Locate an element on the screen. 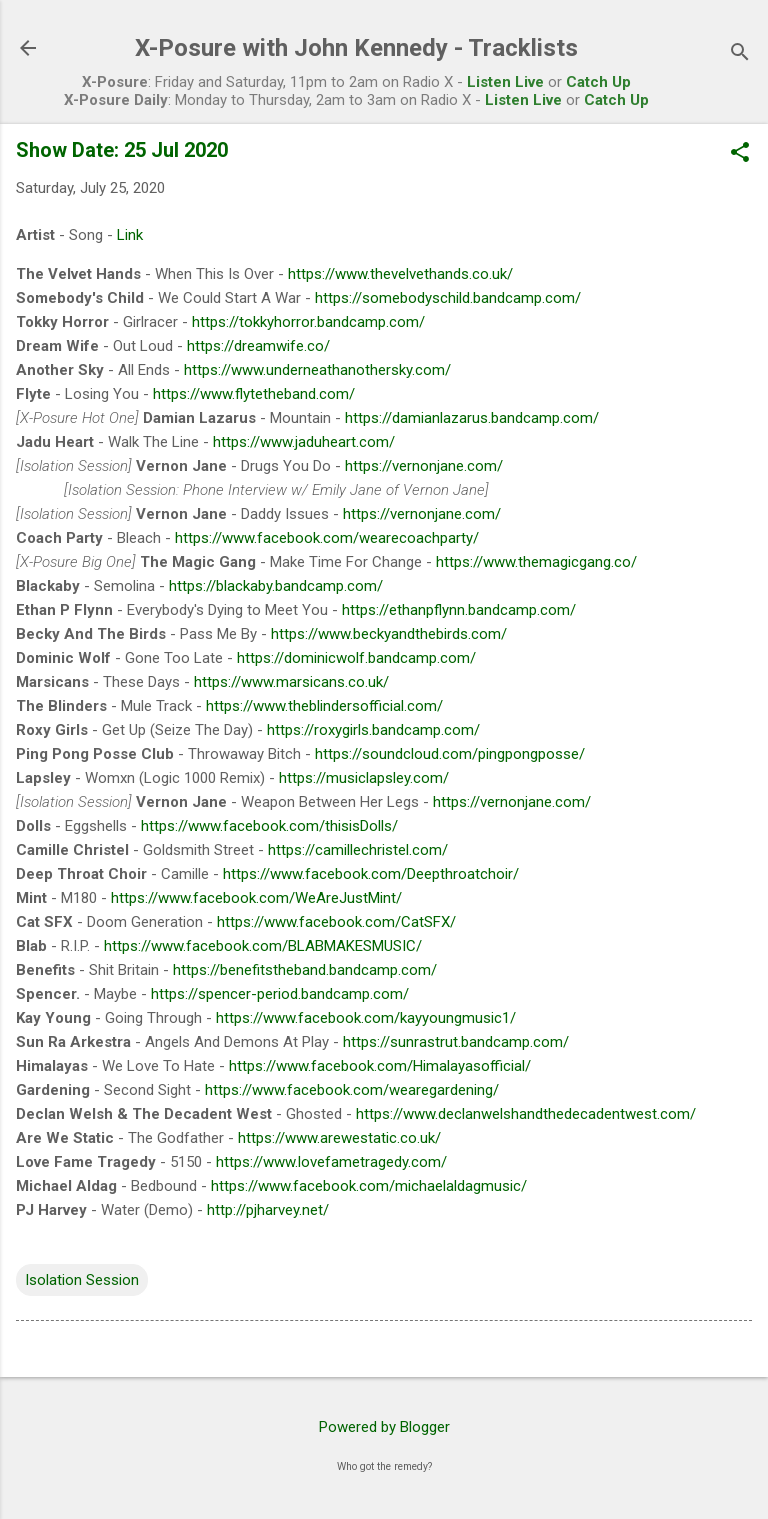  https://www.facebook.com/Himalayasofficial/ is located at coordinates (380, 1066).